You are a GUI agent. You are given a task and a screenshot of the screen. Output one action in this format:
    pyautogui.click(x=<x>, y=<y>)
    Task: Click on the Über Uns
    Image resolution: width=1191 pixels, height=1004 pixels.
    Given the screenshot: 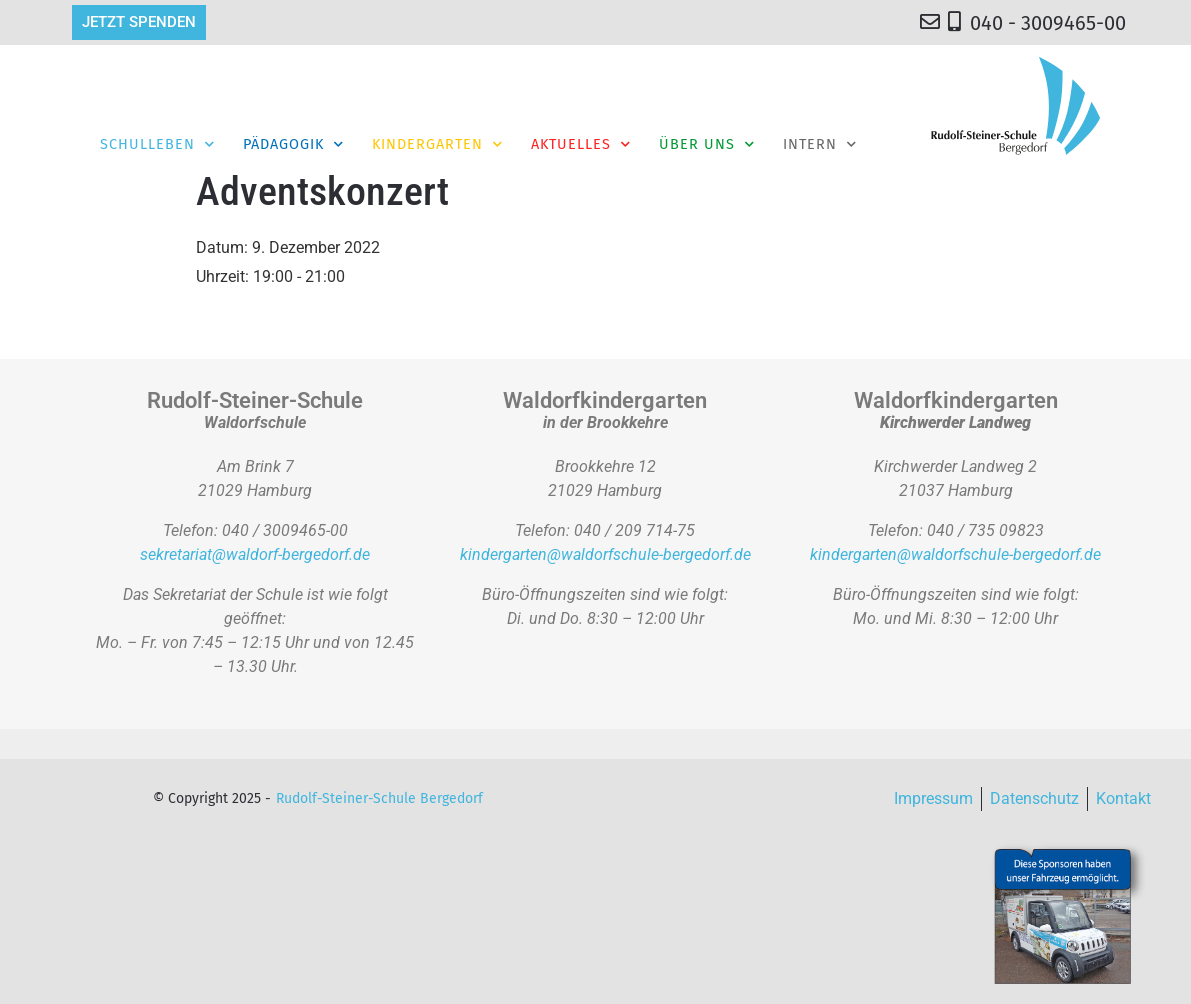 What is the action you would take?
    pyautogui.click(x=707, y=144)
    